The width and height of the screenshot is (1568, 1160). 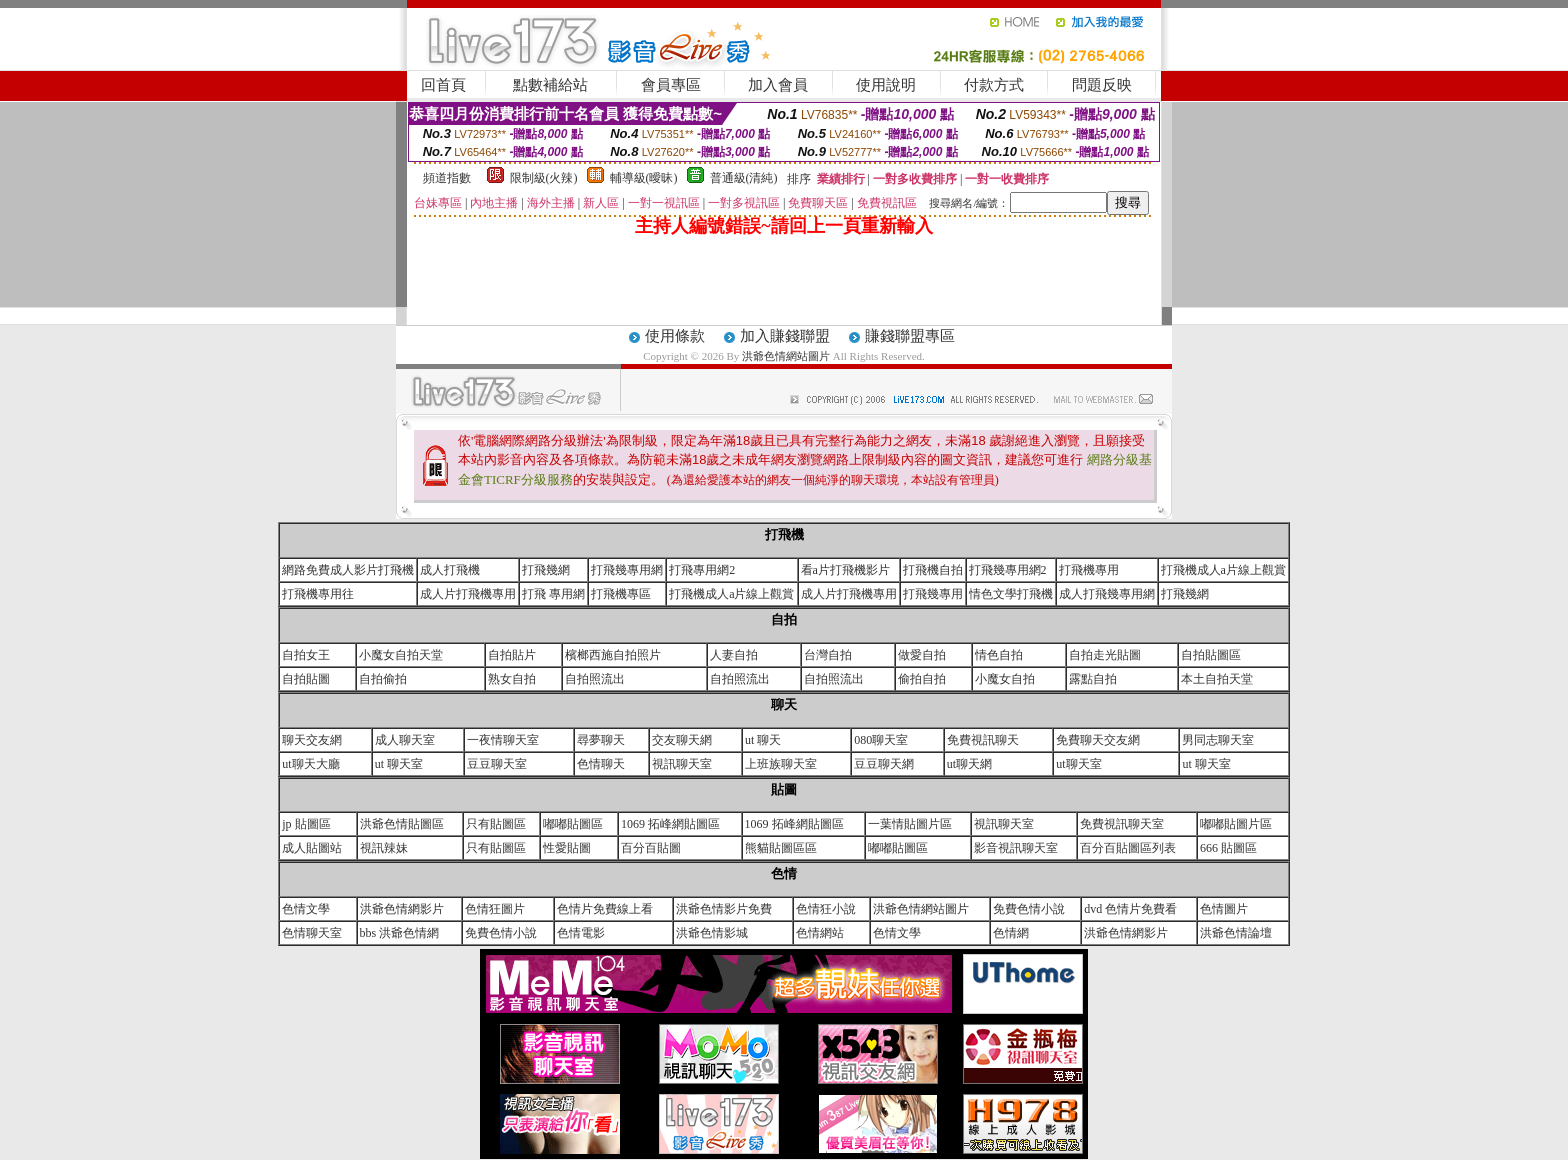 I want to click on 打飛 專用網, so click(x=553, y=594).